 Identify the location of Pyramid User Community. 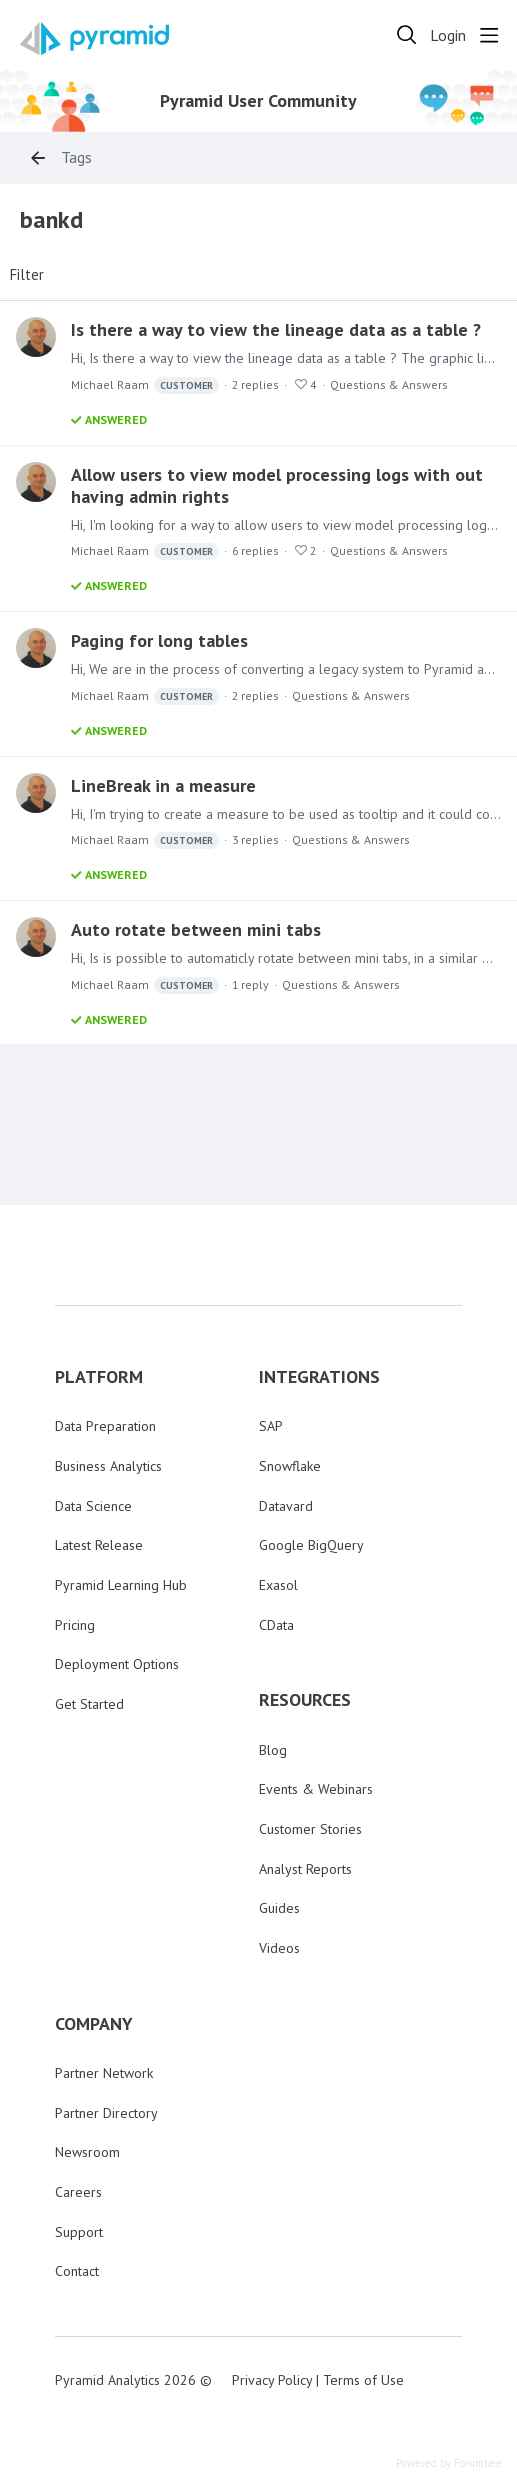
(258, 101).